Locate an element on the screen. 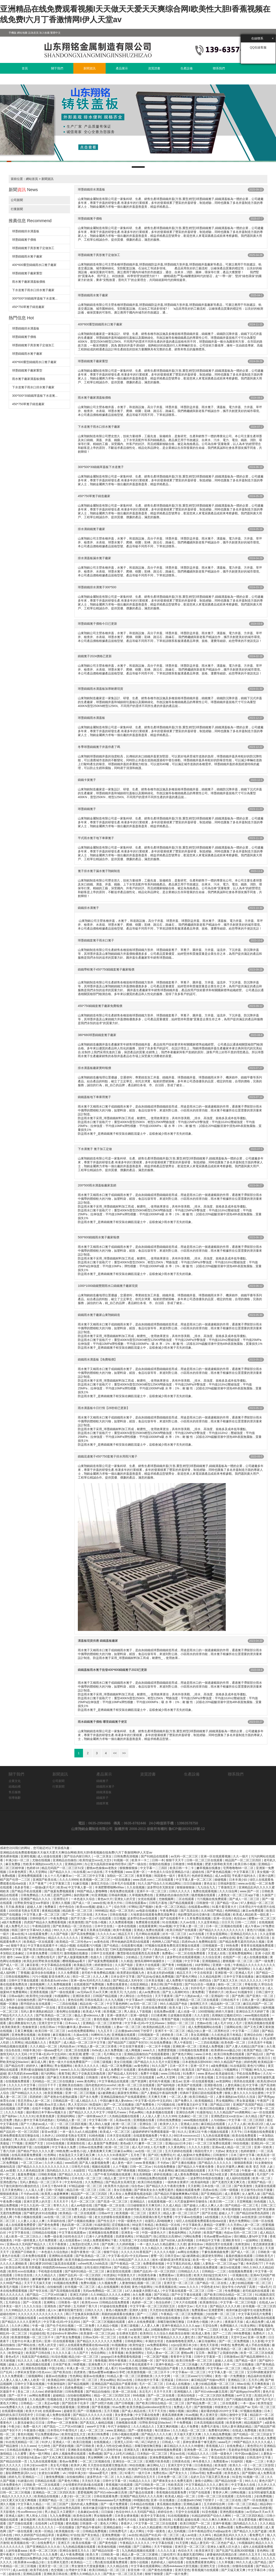 Image resolution: width=276 pixels, height=2576 pixels. 380*680球墨鑄鐵套篦子廠家 is located at coordinates (97, 1035).